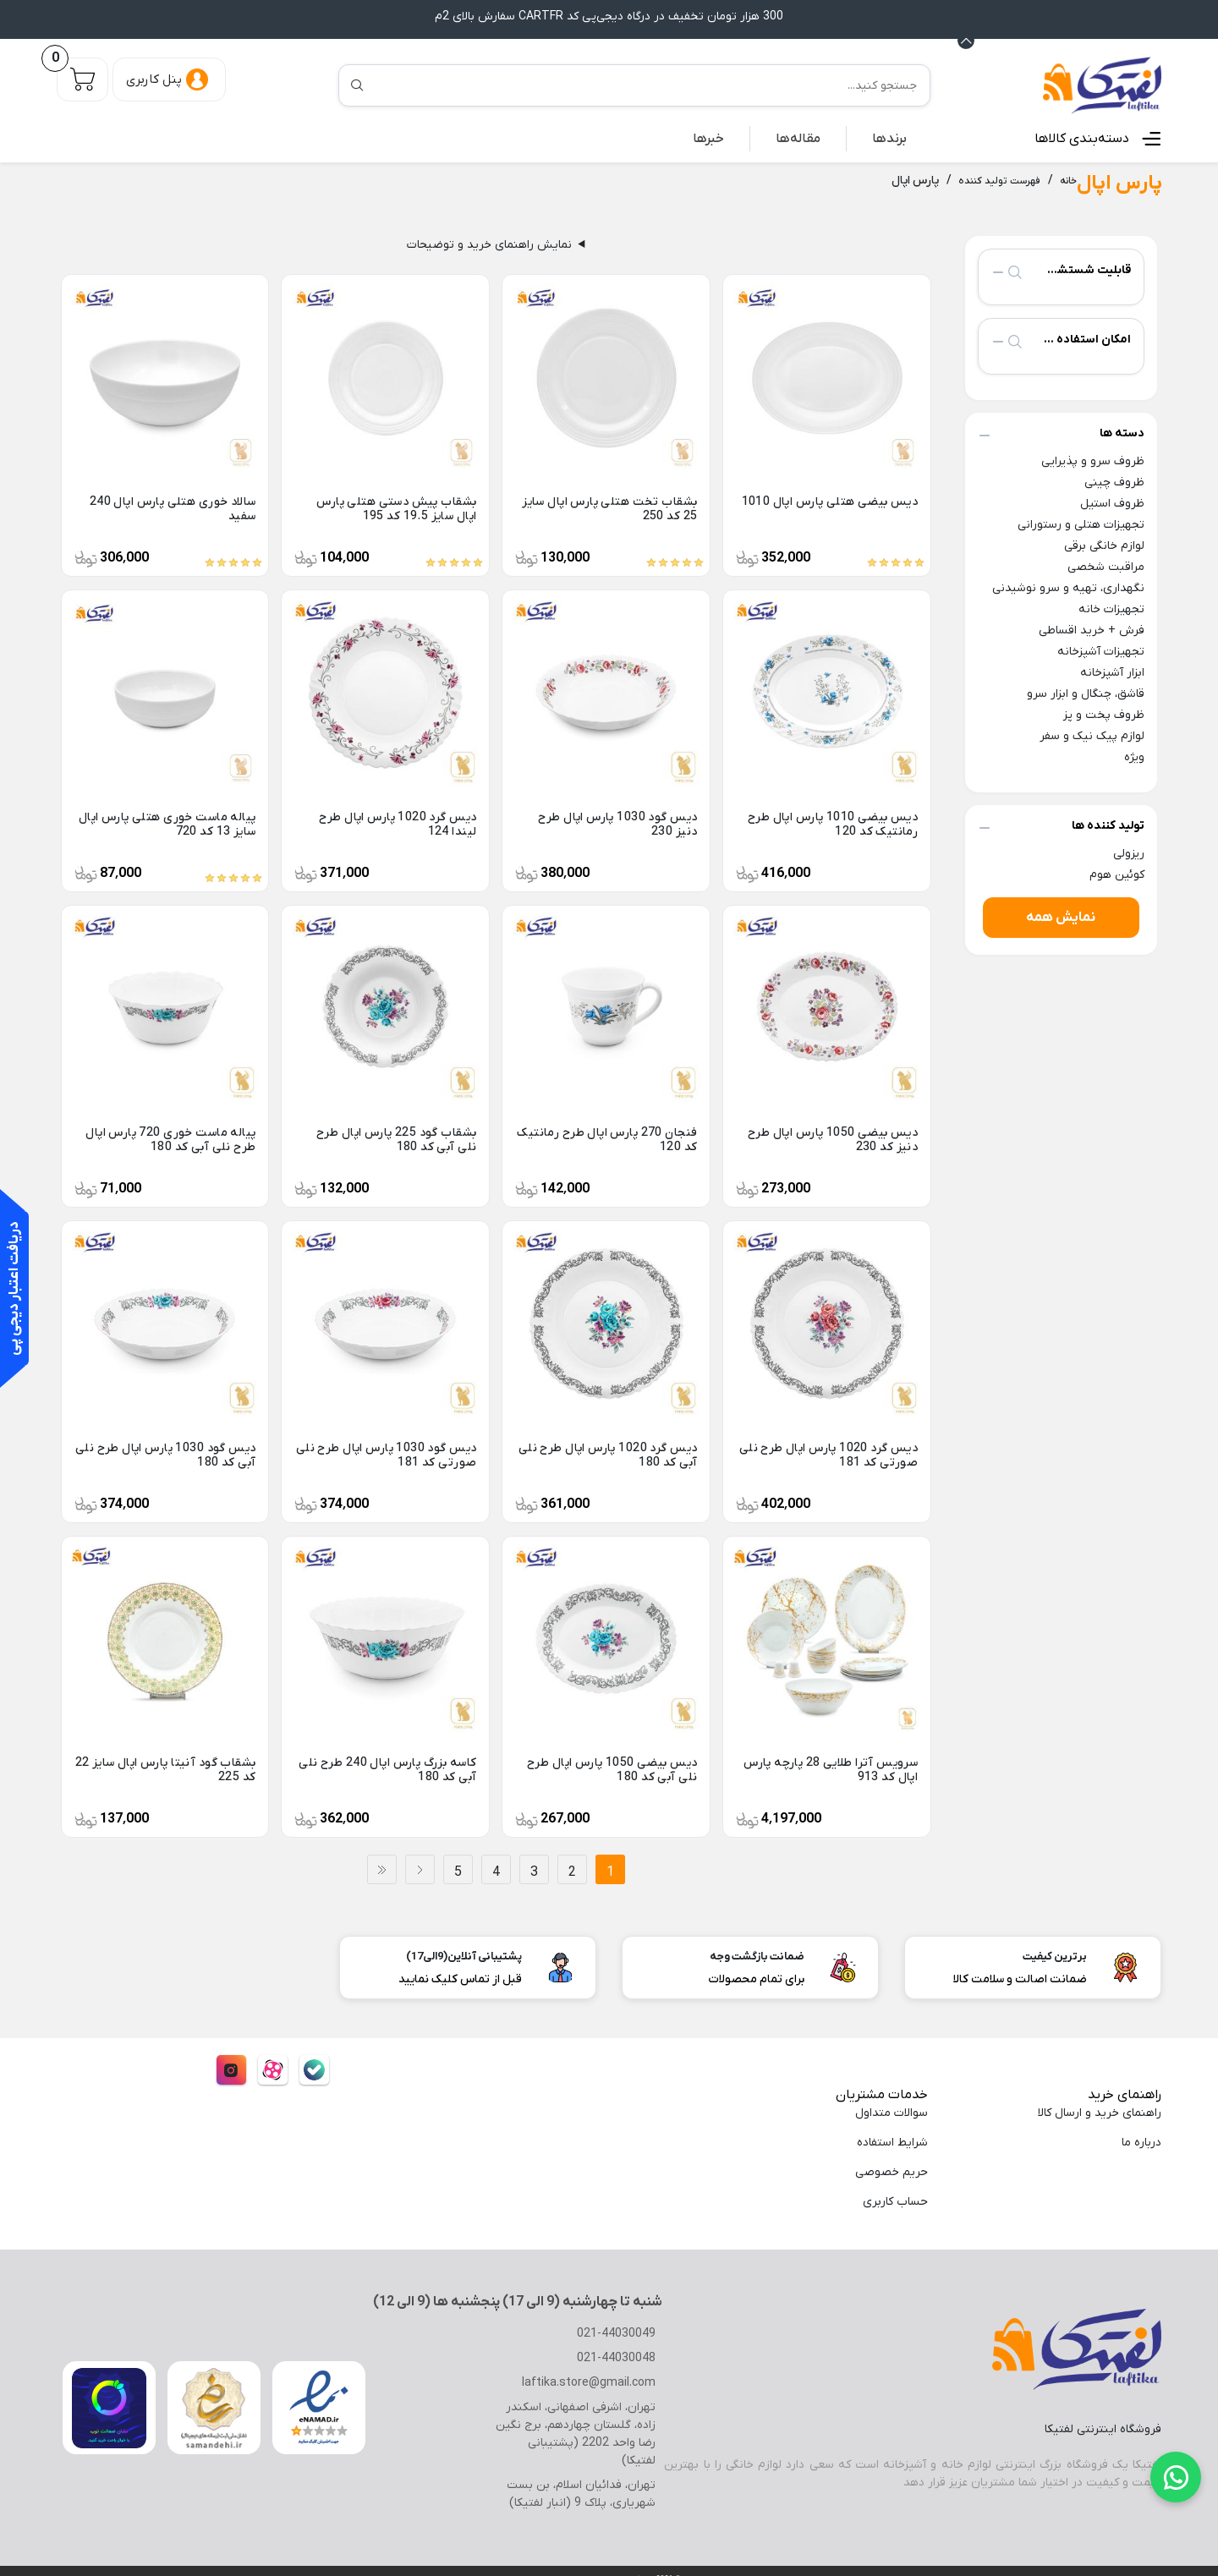 The height and width of the screenshot is (2576, 1218). What do you see at coordinates (890, 2112) in the screenshot?
I see `سوالات متداول [menuitem]` at bounding box center [890, 2112].